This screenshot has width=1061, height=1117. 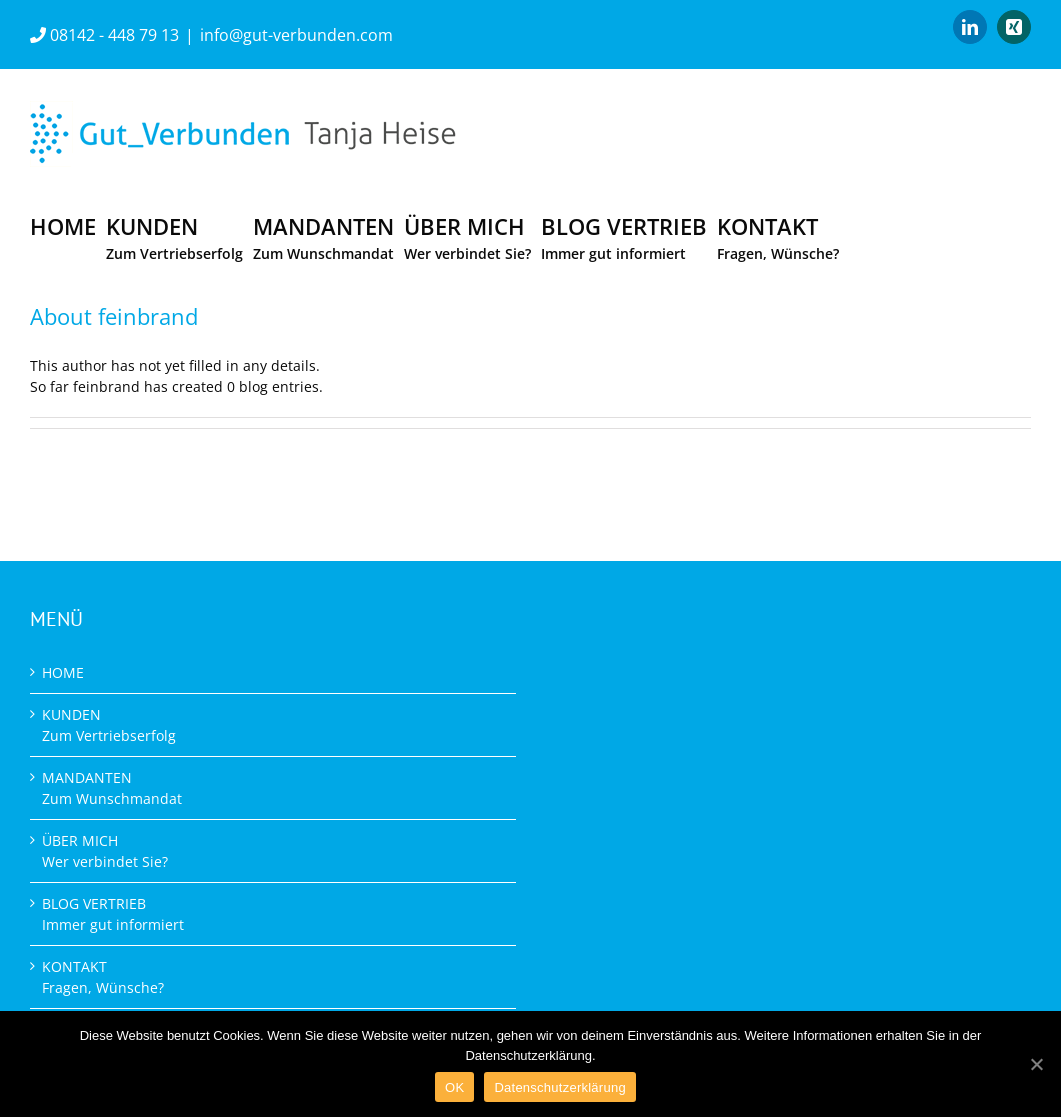 What do you see at coordinates (63, 672) in the screenshot?
I see `HOME` at bounding box center [63, 672].